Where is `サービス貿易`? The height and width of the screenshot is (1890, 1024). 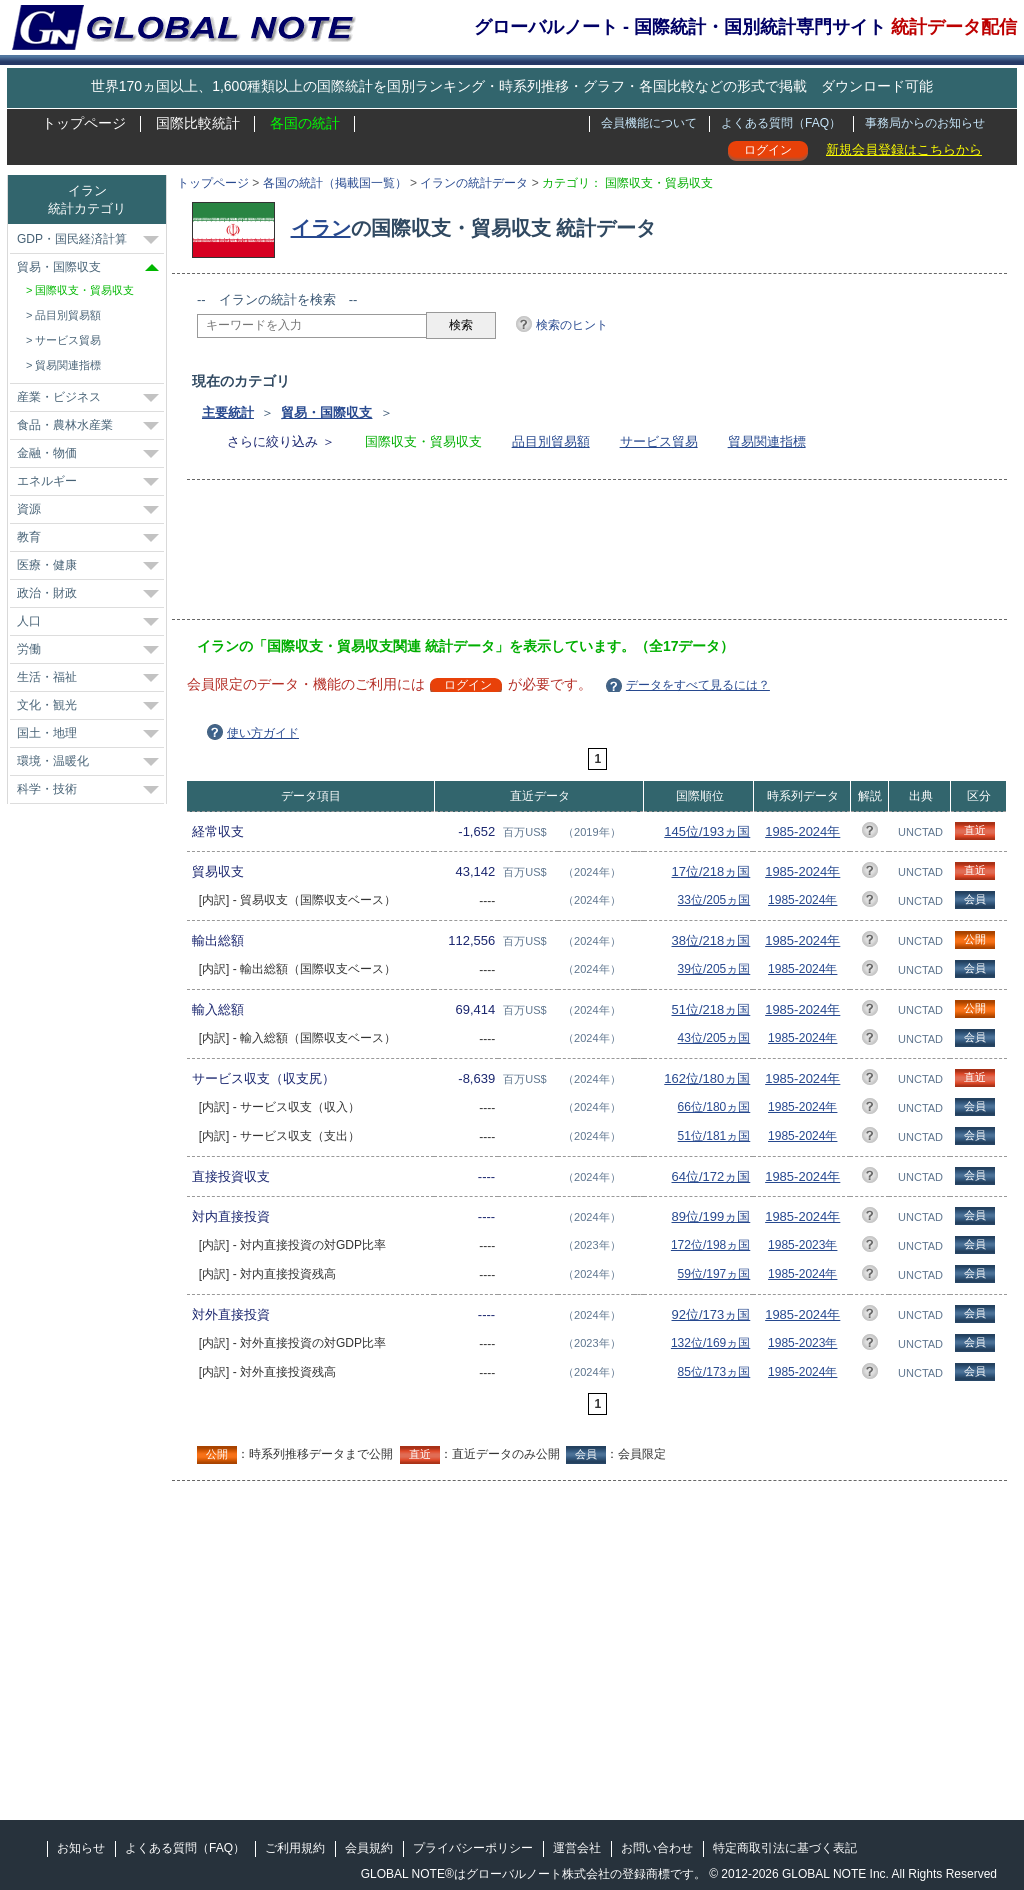 サービス貿易 is located at coordinates (659, 441).